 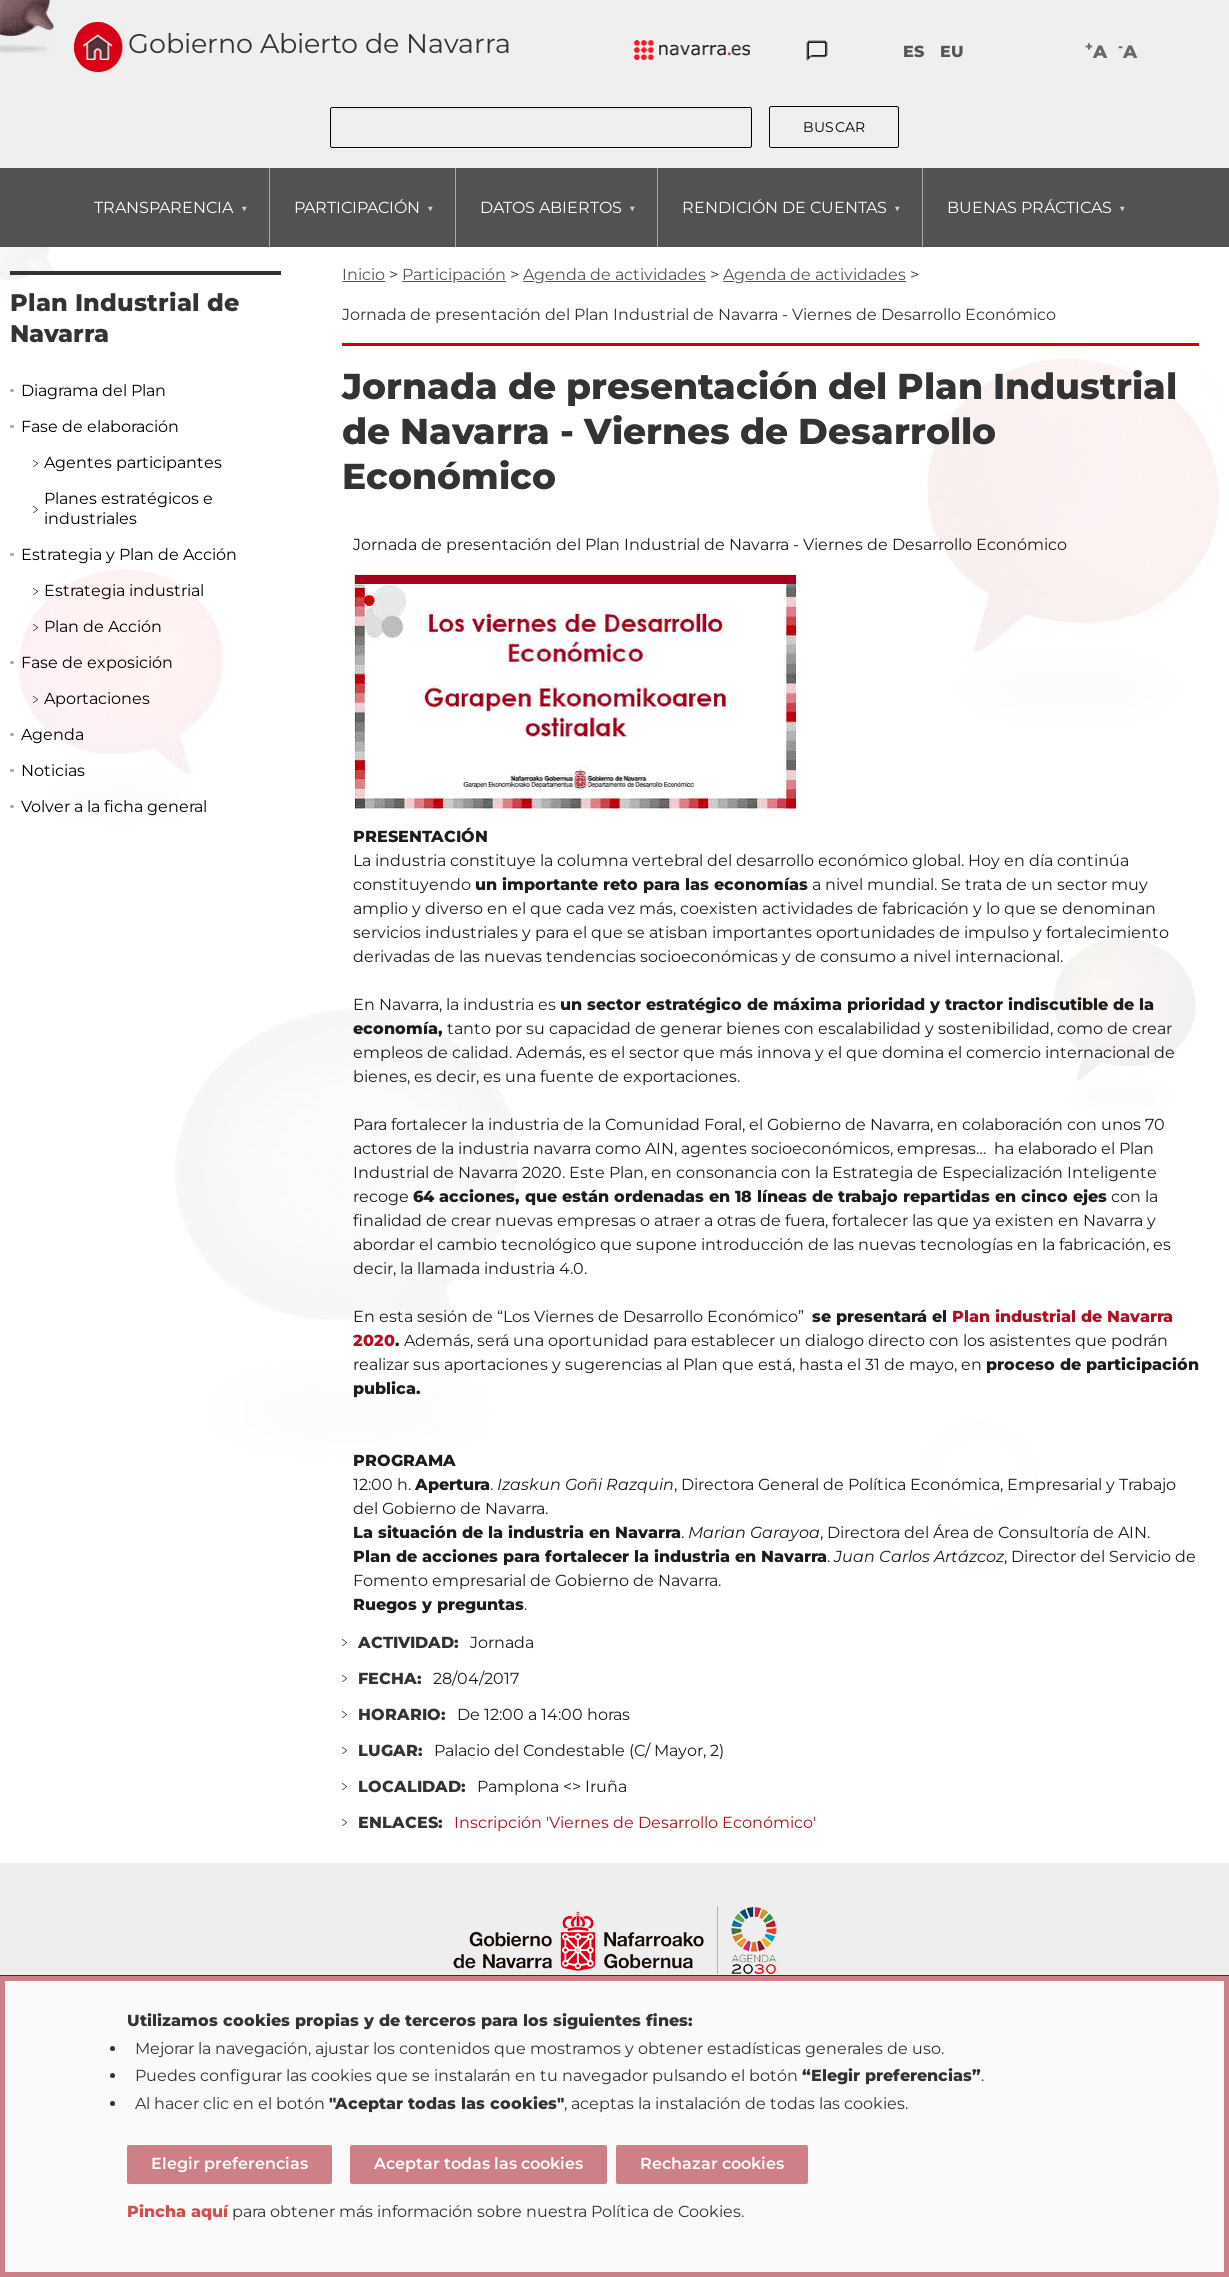 I want to click on PARTICIPACIÓN [menuitem], so click(x=356, y=222).